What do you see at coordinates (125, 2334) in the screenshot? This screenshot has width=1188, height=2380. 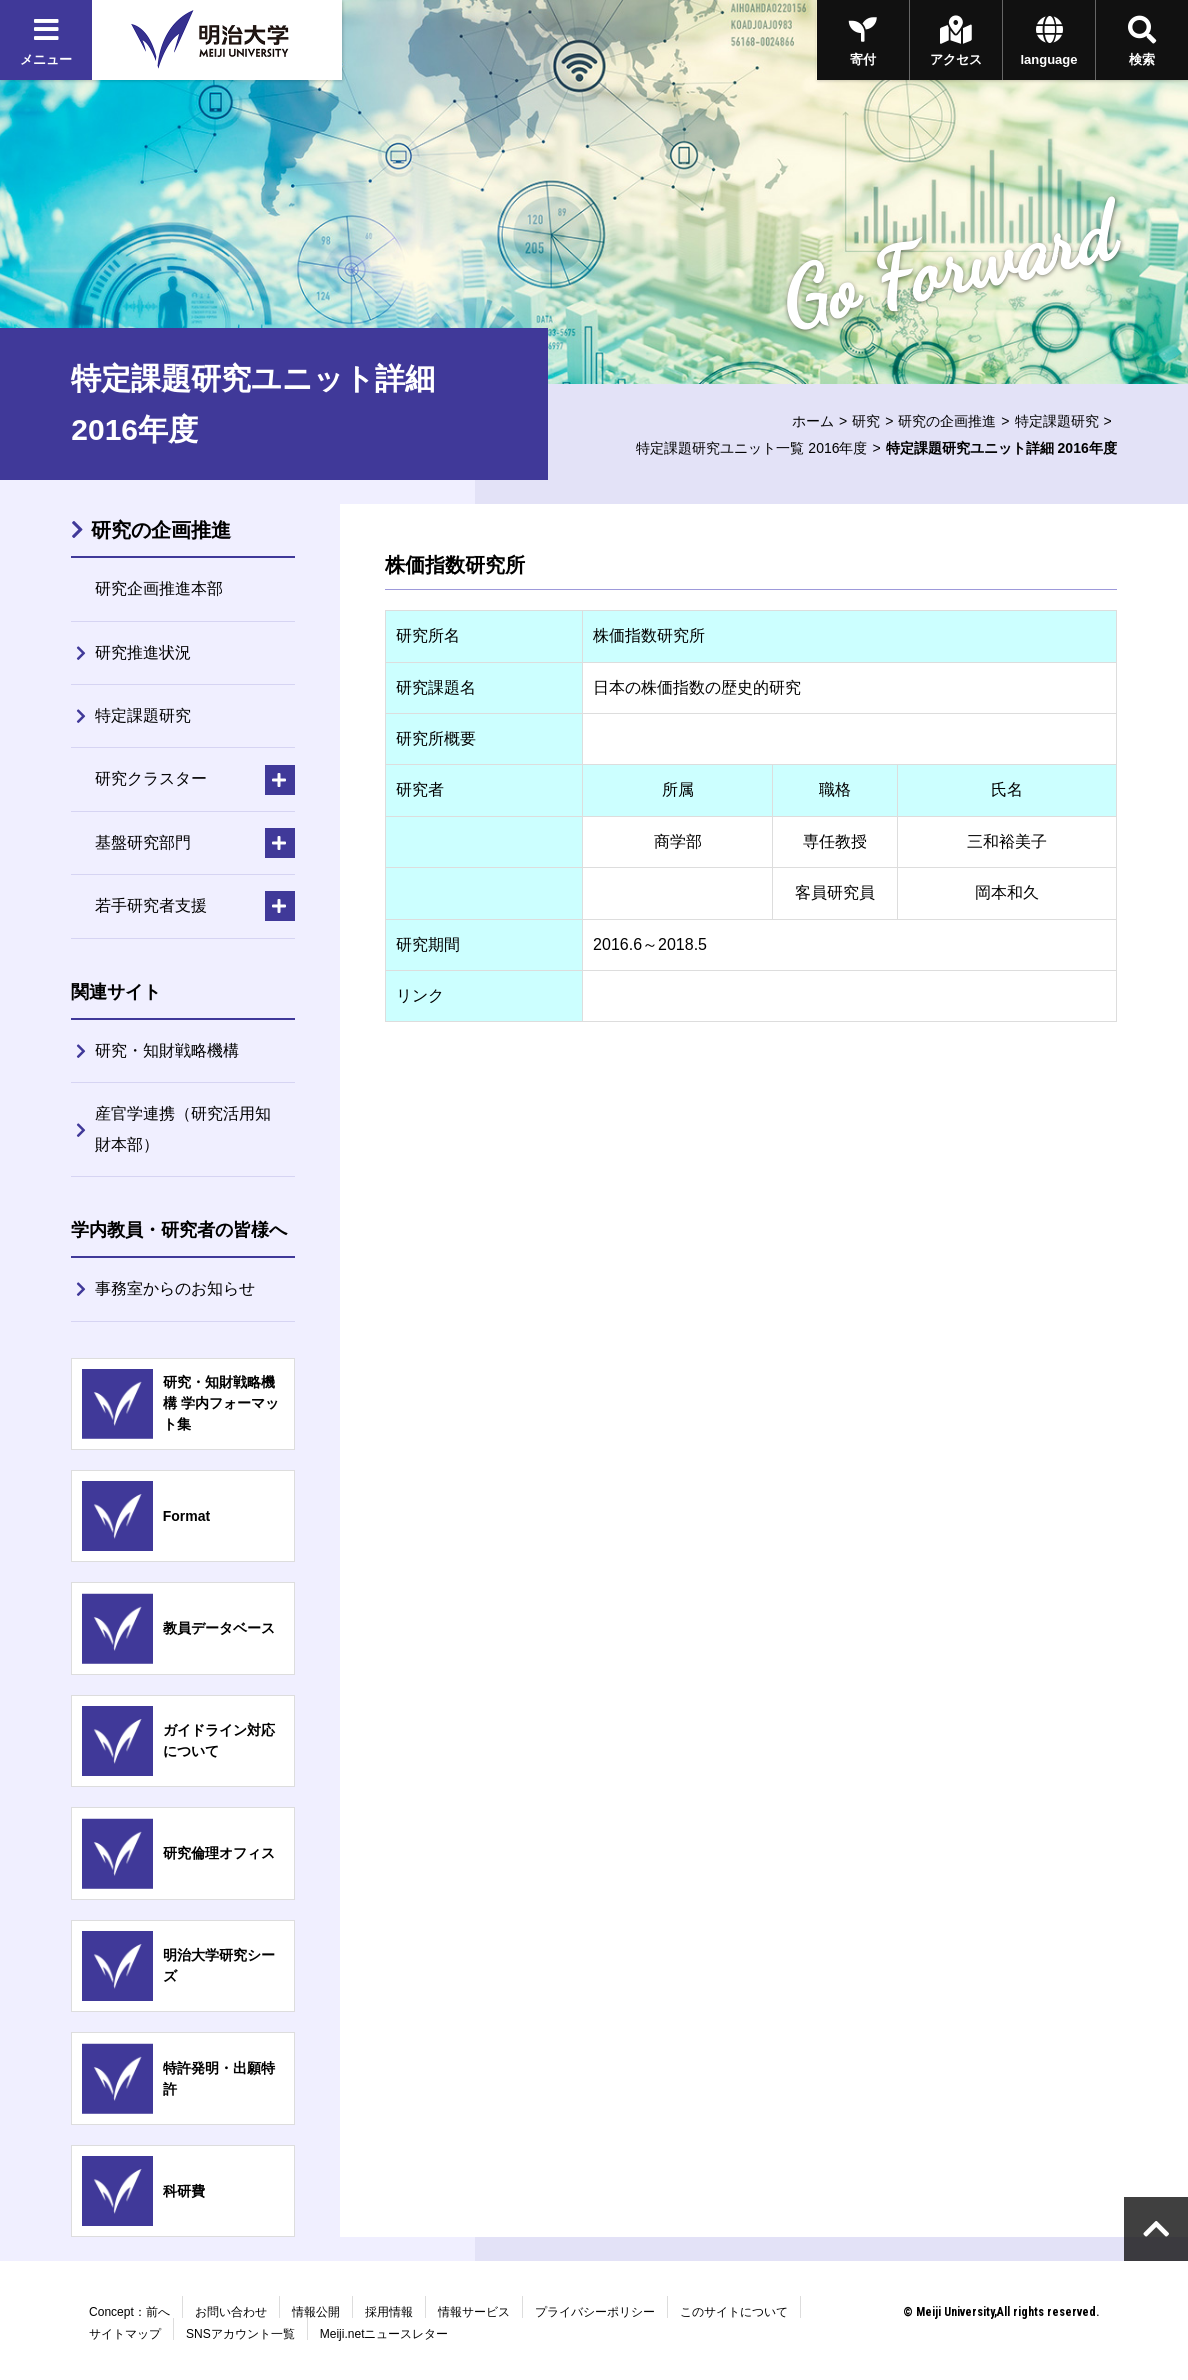 I see `サイトマップ` at bounding box center [125, 2334].